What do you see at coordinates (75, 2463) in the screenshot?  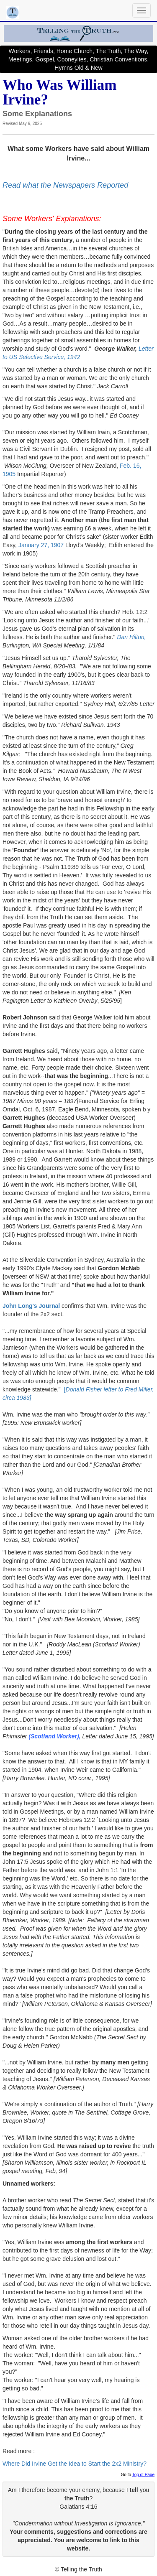 I see `Where Did Irvine Get the Idea to Start the 2x2 Ministry?` at bounding box center [75, 2463].